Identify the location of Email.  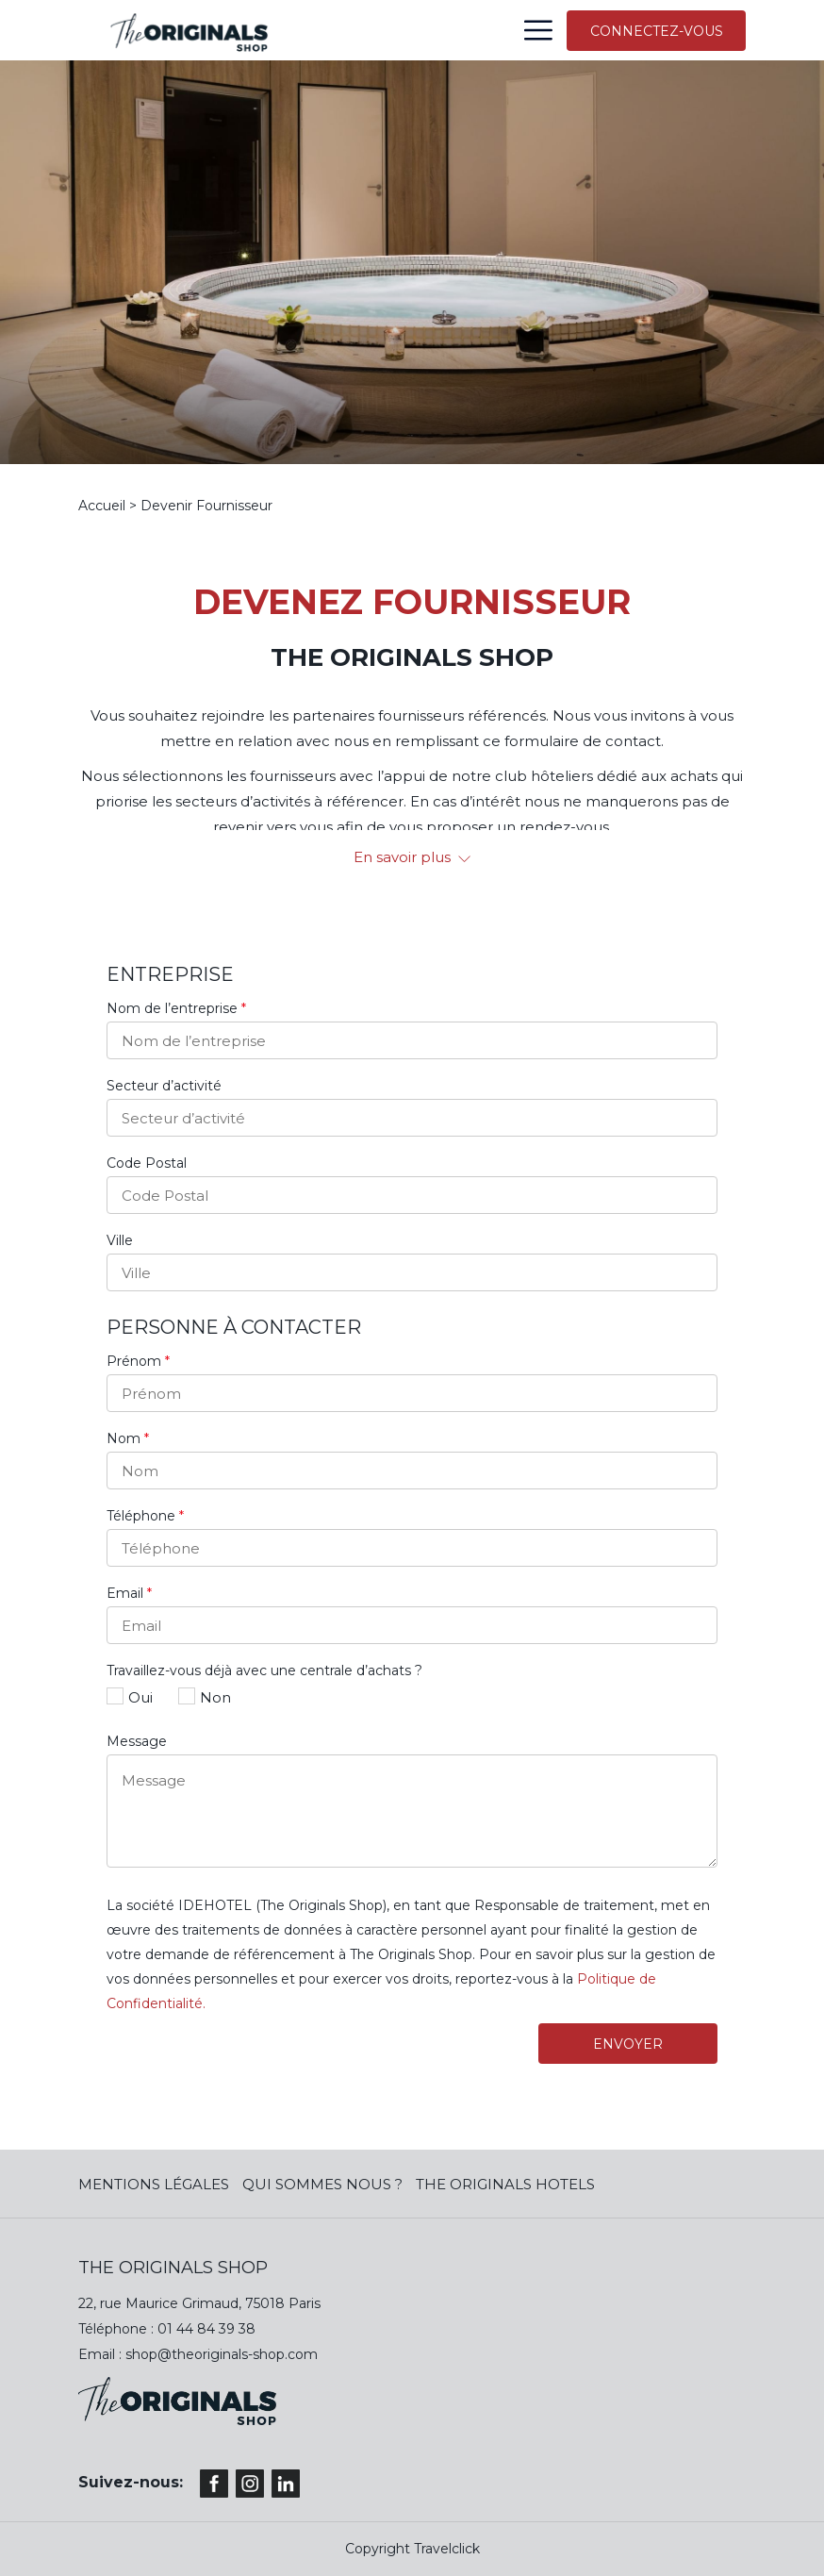
(129, 1593).